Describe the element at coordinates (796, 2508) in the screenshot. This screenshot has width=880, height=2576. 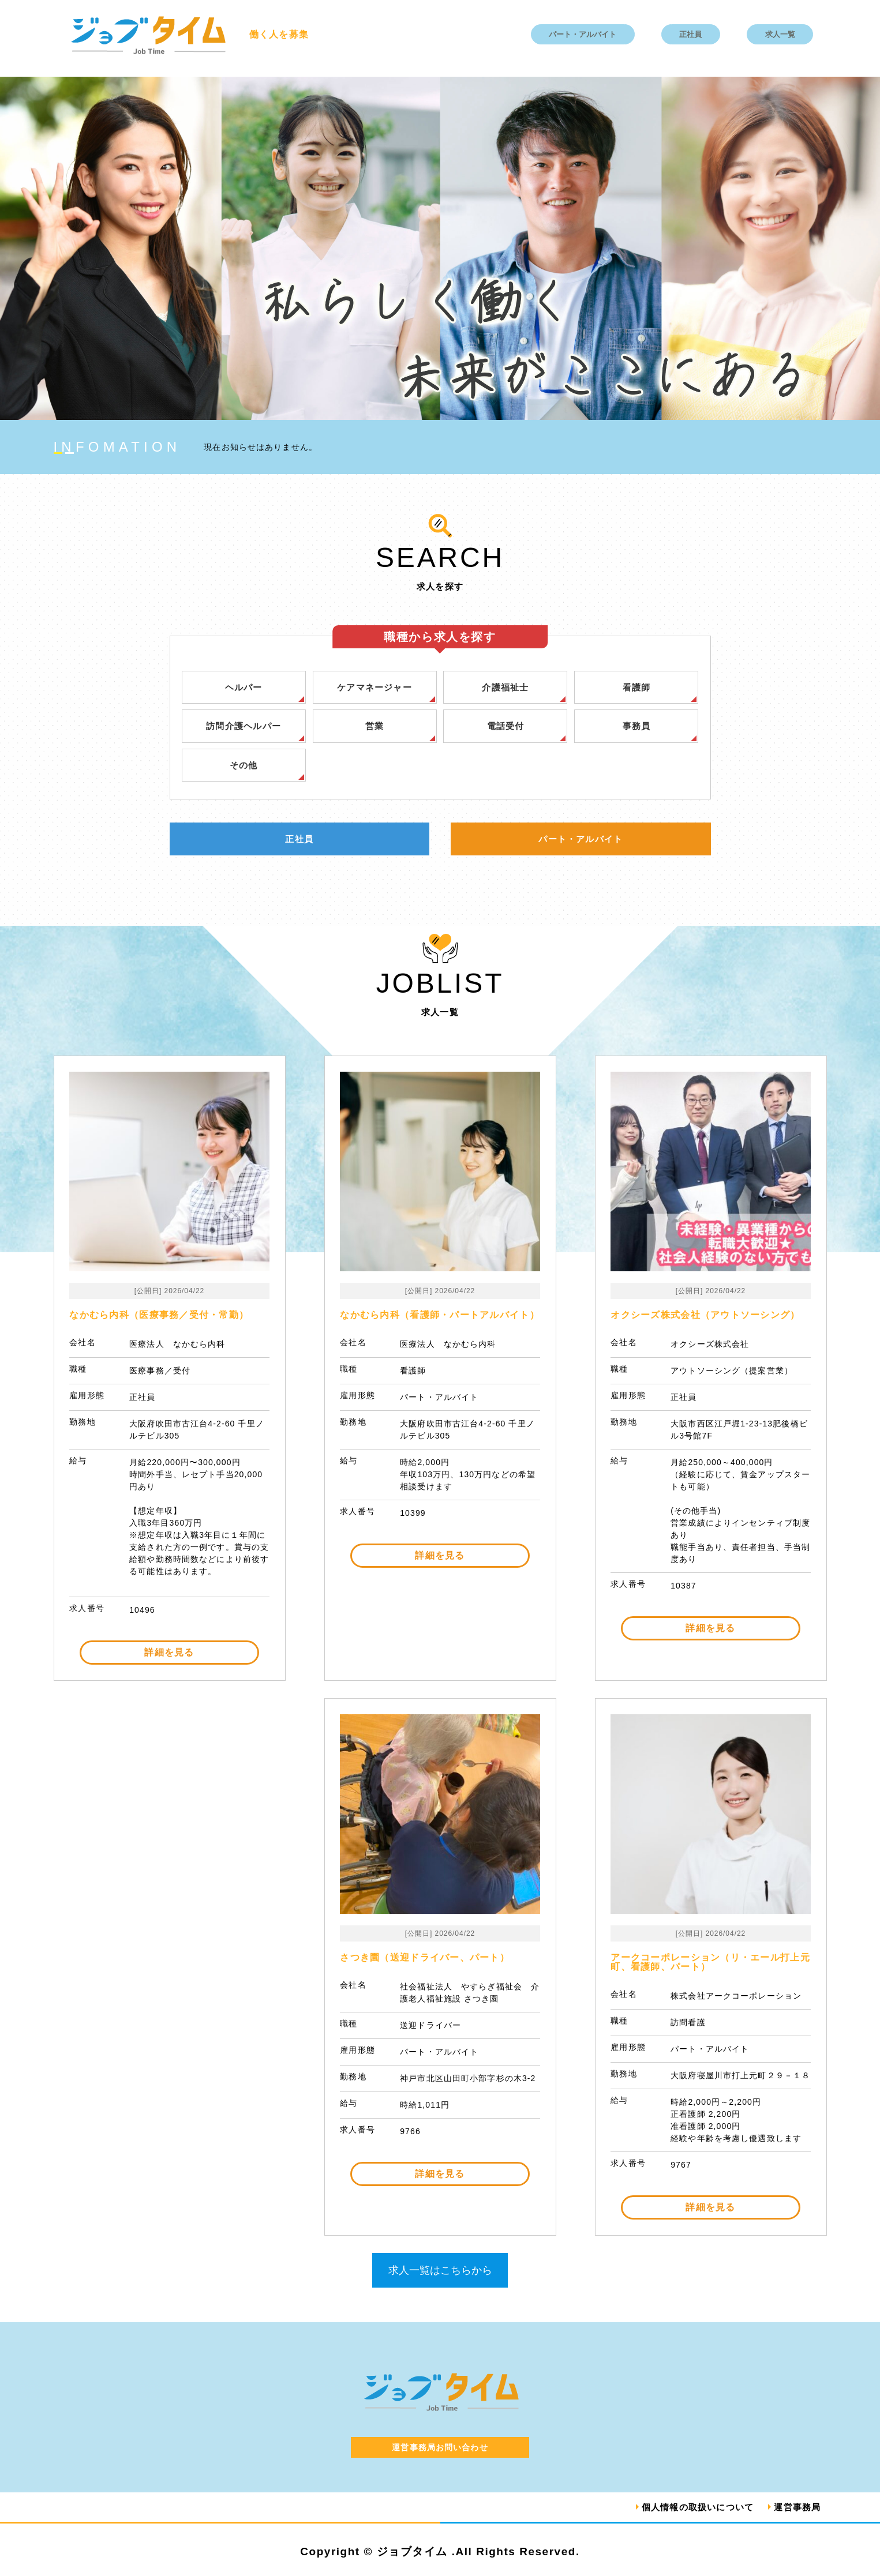
I see `運営事務局` at that location.